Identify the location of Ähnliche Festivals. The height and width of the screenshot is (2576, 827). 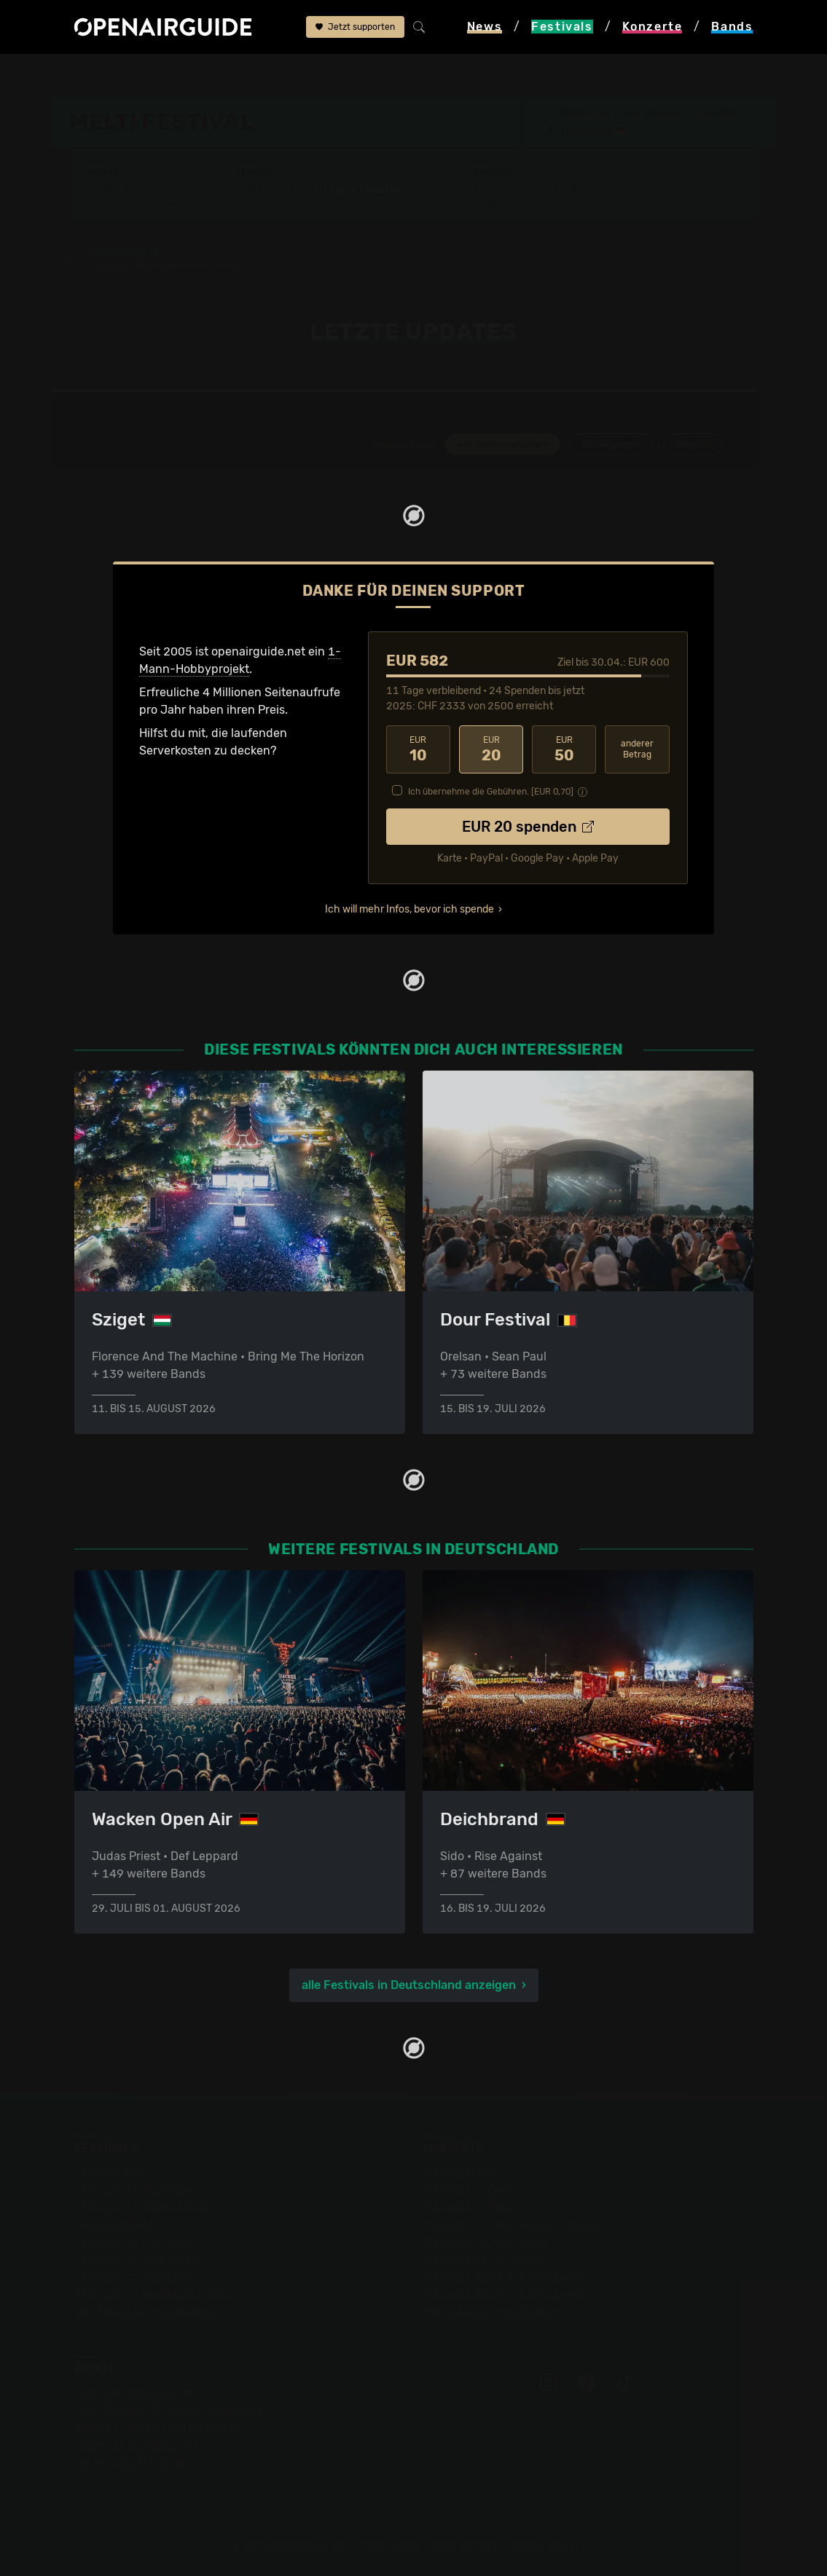
(372, 204).